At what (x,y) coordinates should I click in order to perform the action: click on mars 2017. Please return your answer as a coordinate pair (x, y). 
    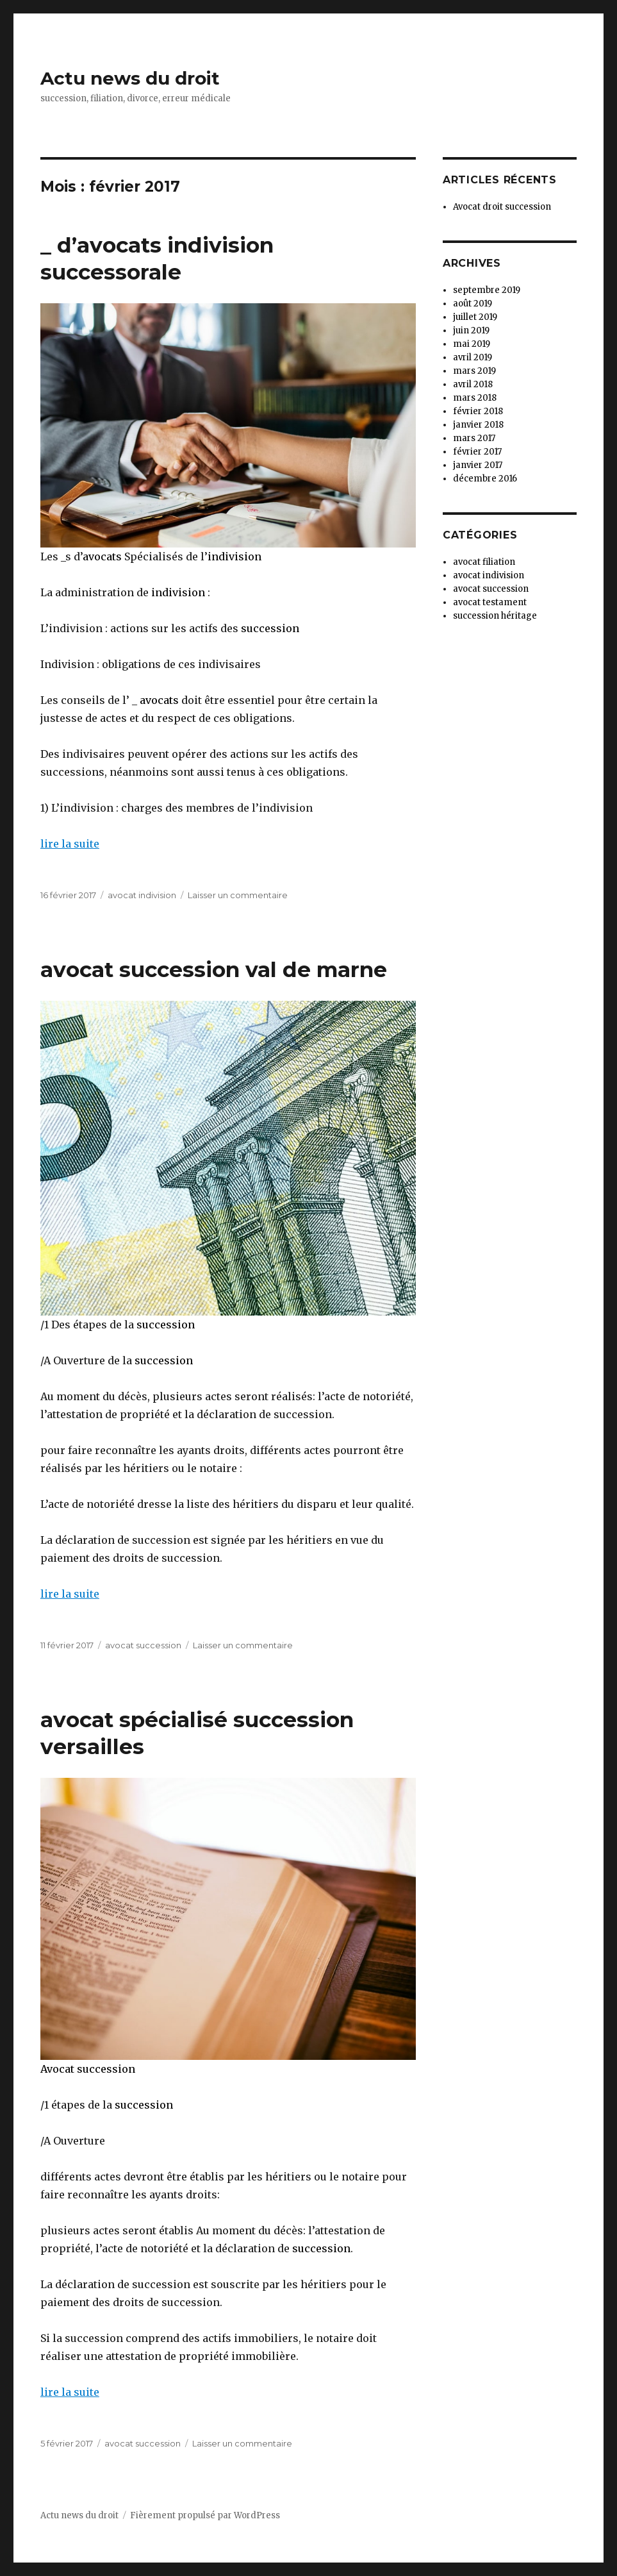
    Looking at the image, I should click on (474, 438).